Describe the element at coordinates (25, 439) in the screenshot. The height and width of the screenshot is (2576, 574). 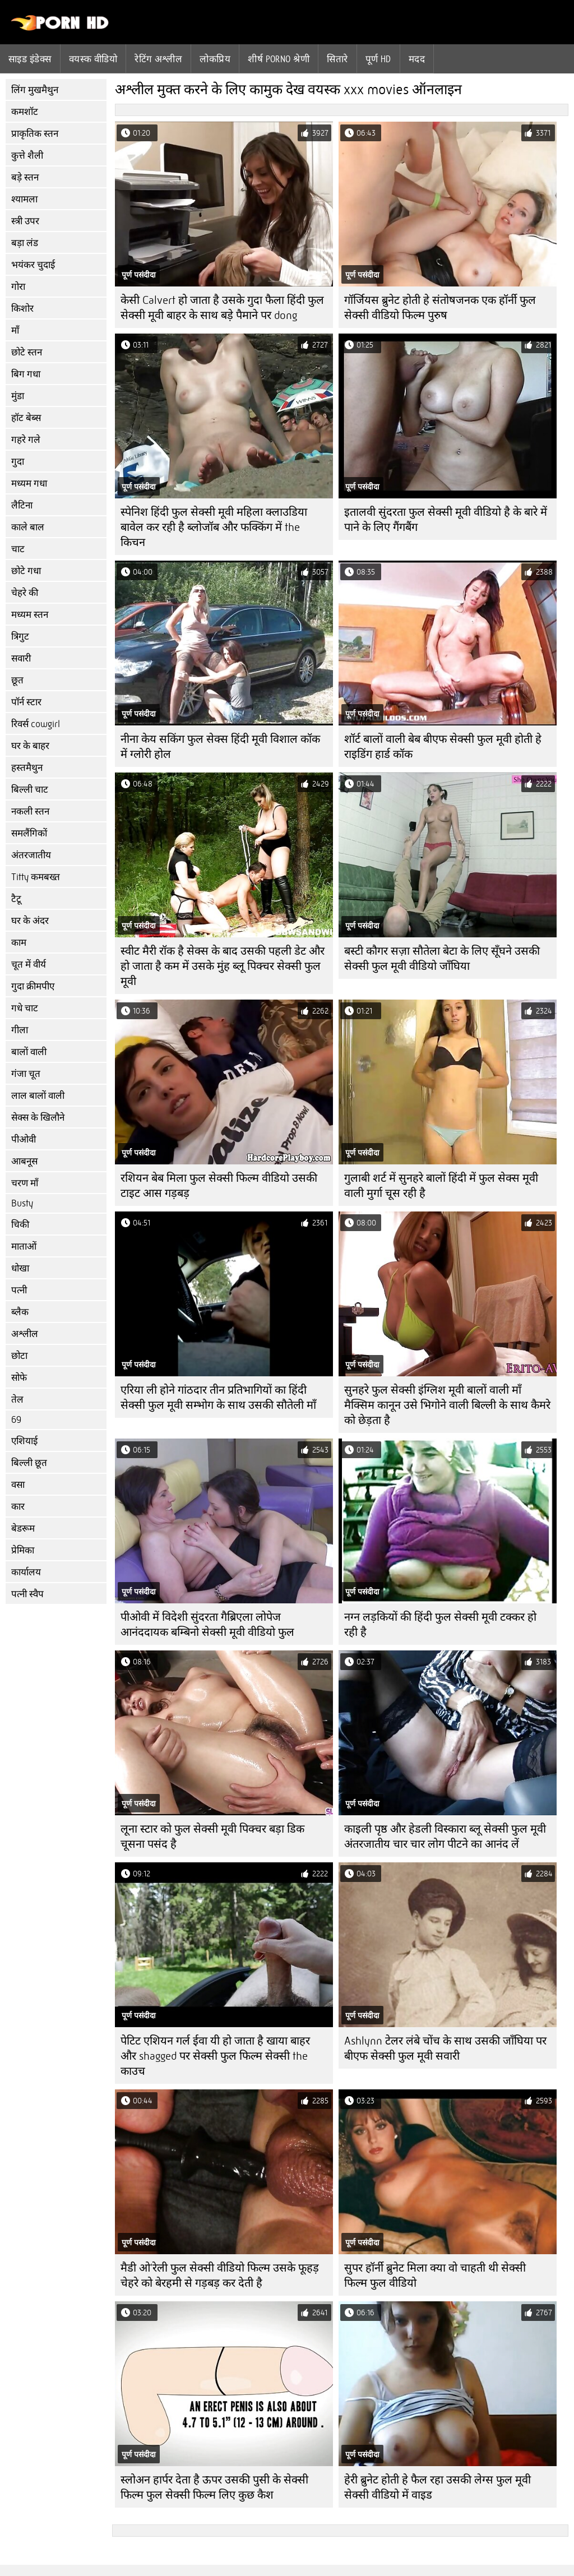
I see `गहरे गले` at that location.